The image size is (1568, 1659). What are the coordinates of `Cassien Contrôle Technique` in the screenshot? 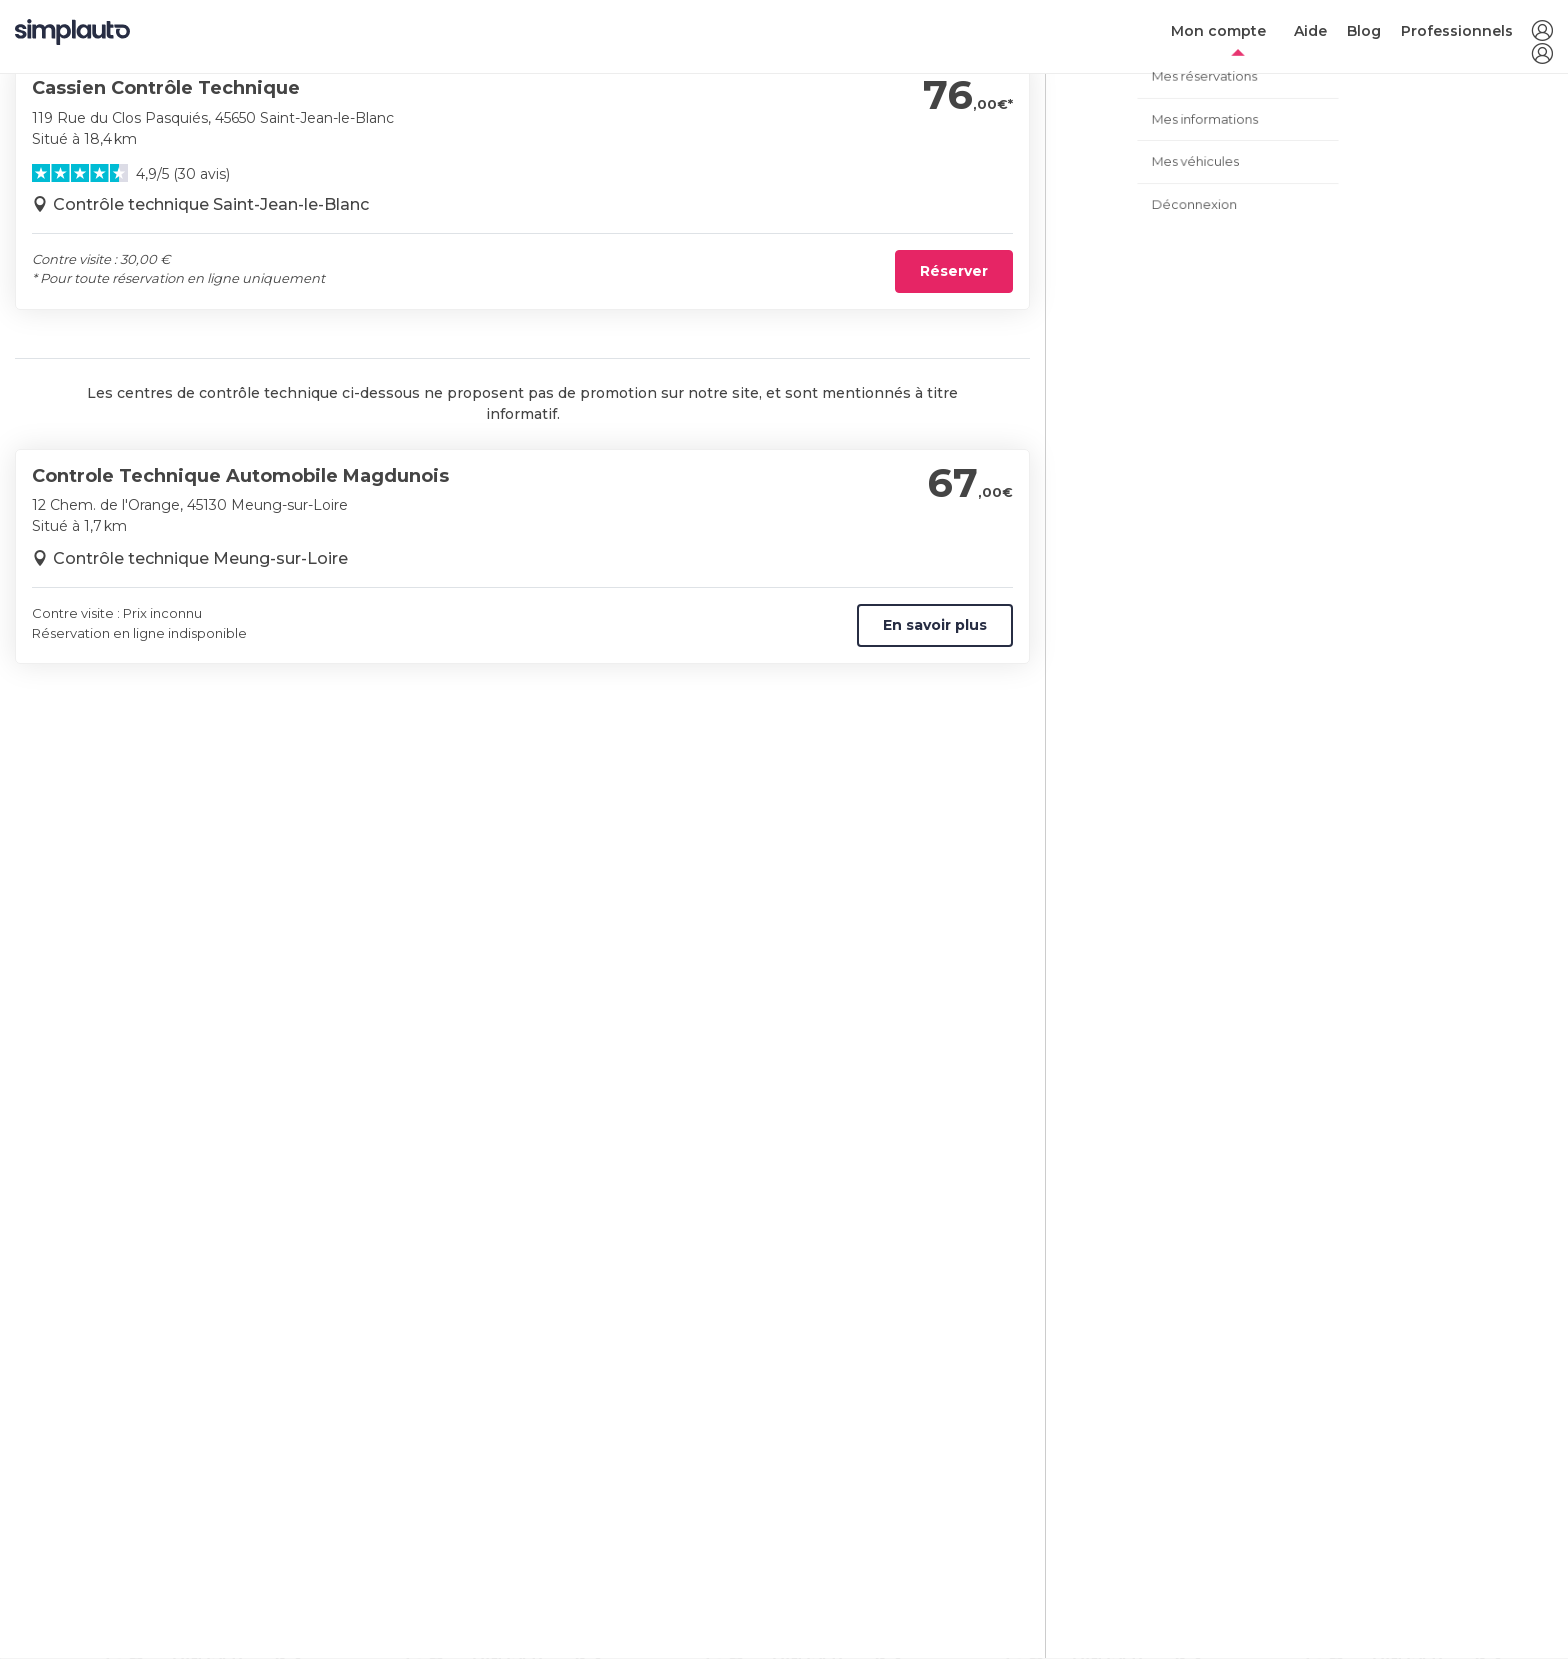 It's located at (166, 88).